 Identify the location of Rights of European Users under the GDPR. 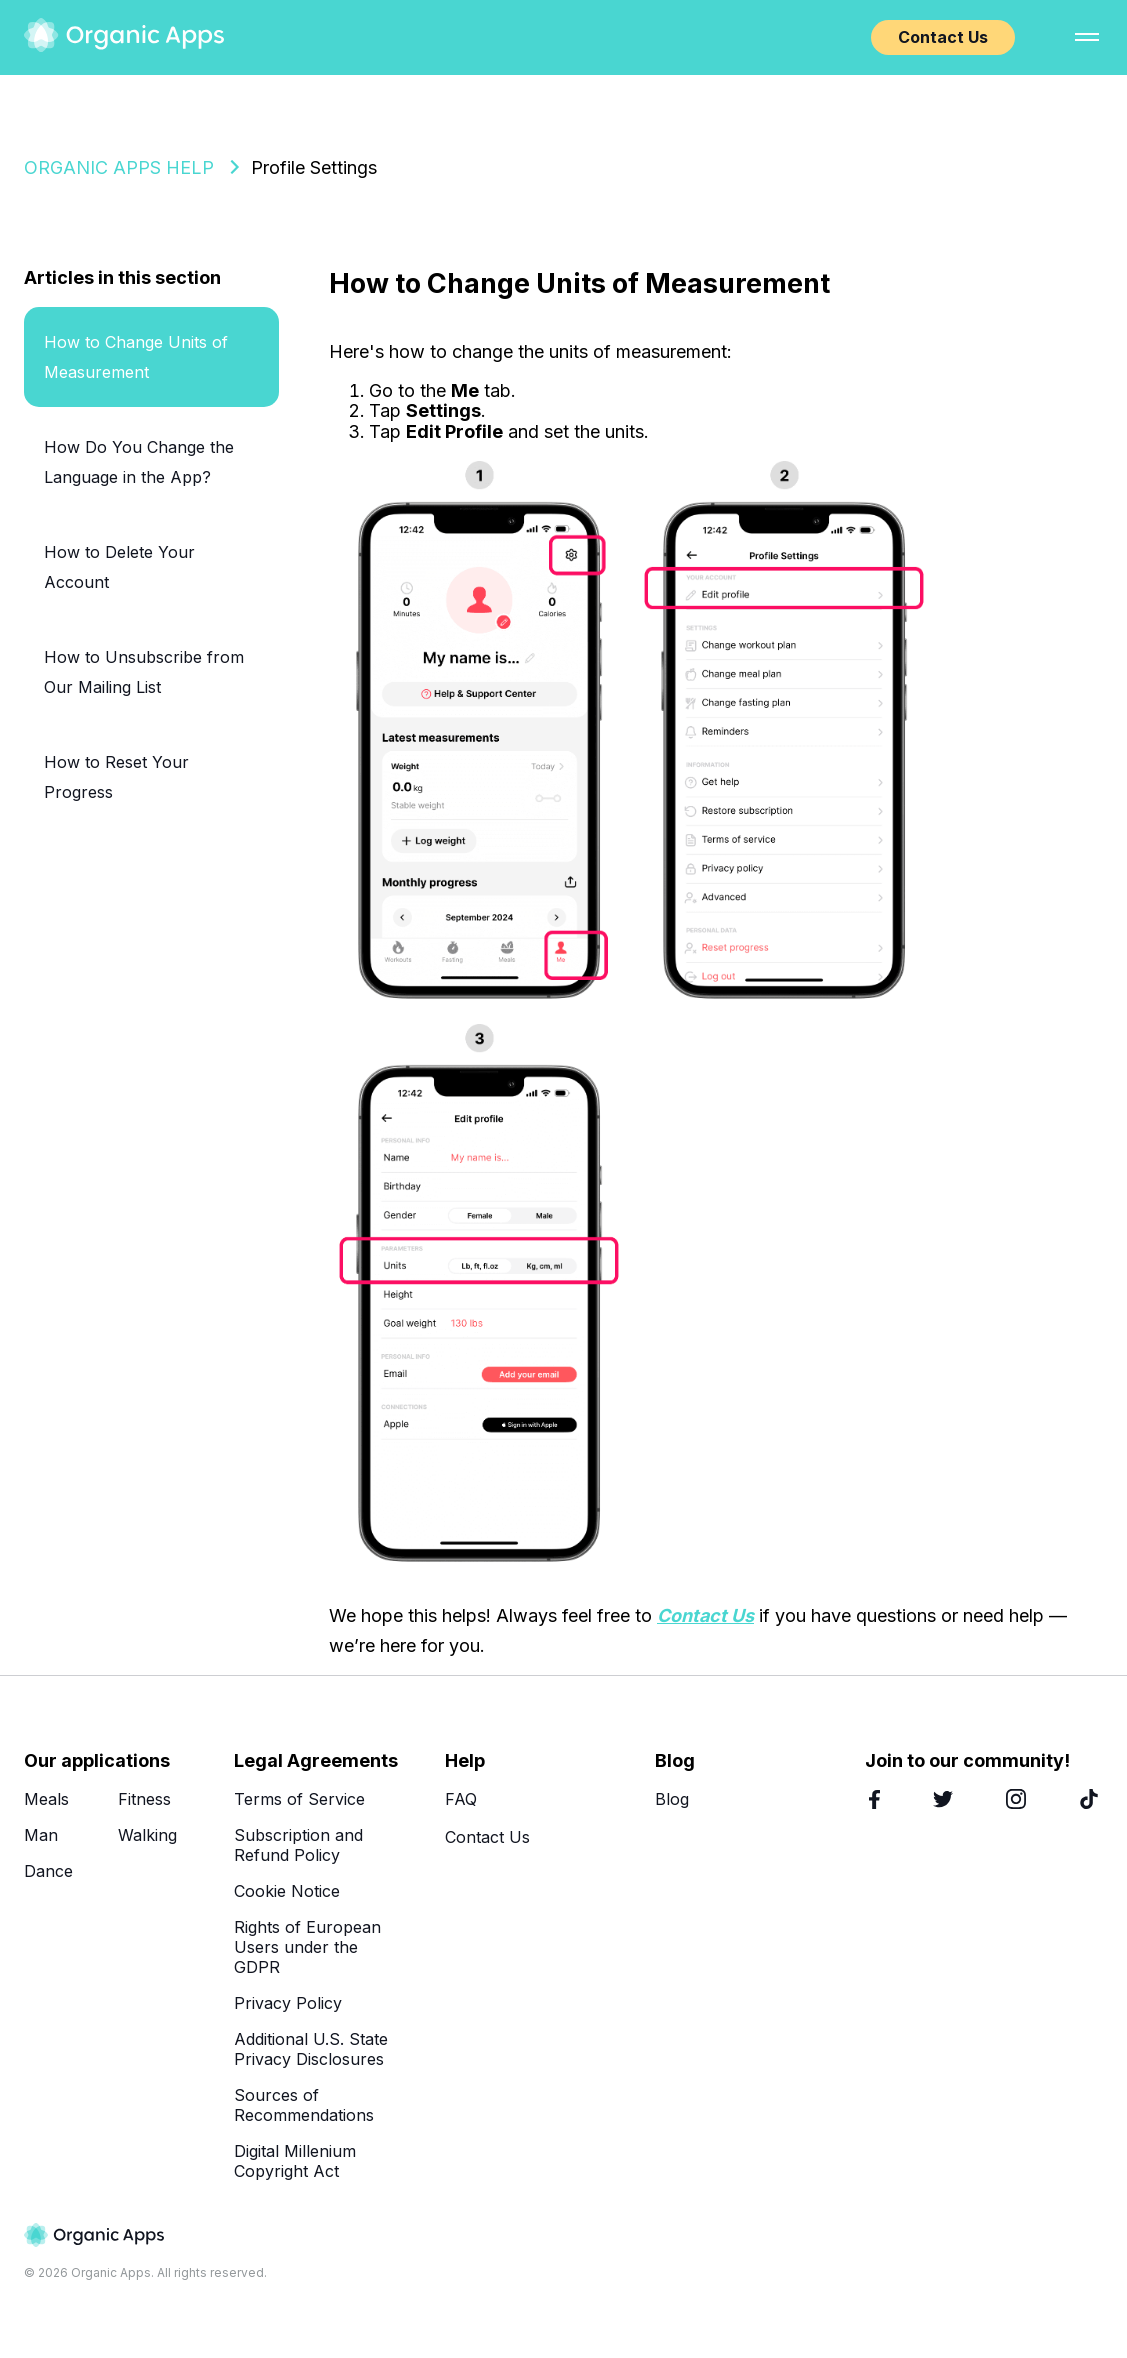
(307, 1947).